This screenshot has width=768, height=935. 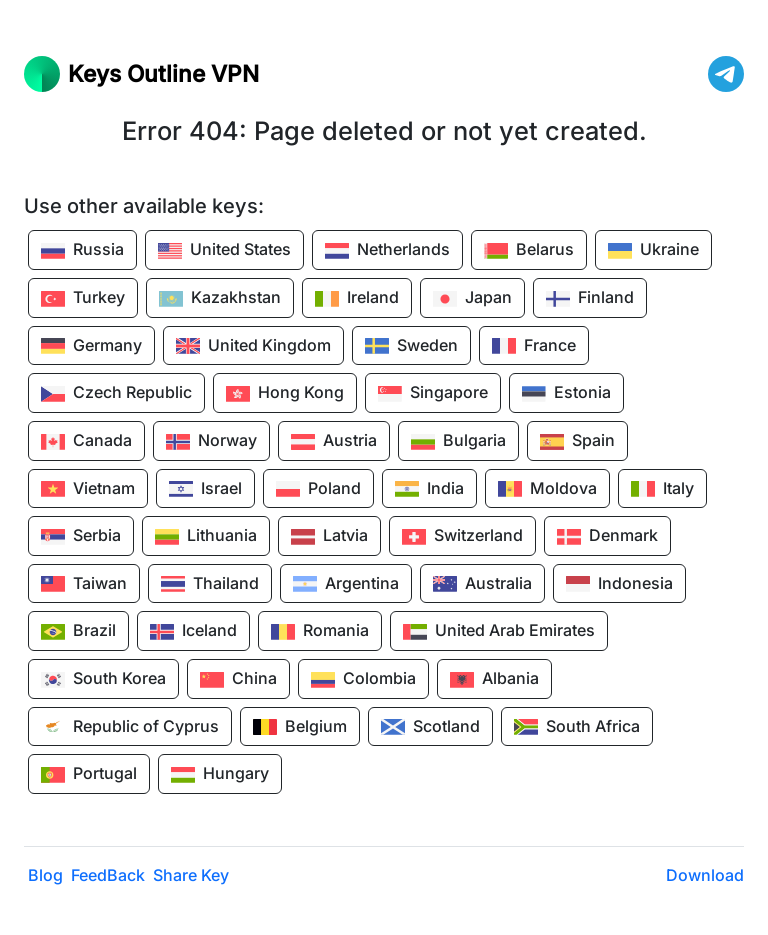 I want to click on United Kingdom, so click(x=253, y=346).